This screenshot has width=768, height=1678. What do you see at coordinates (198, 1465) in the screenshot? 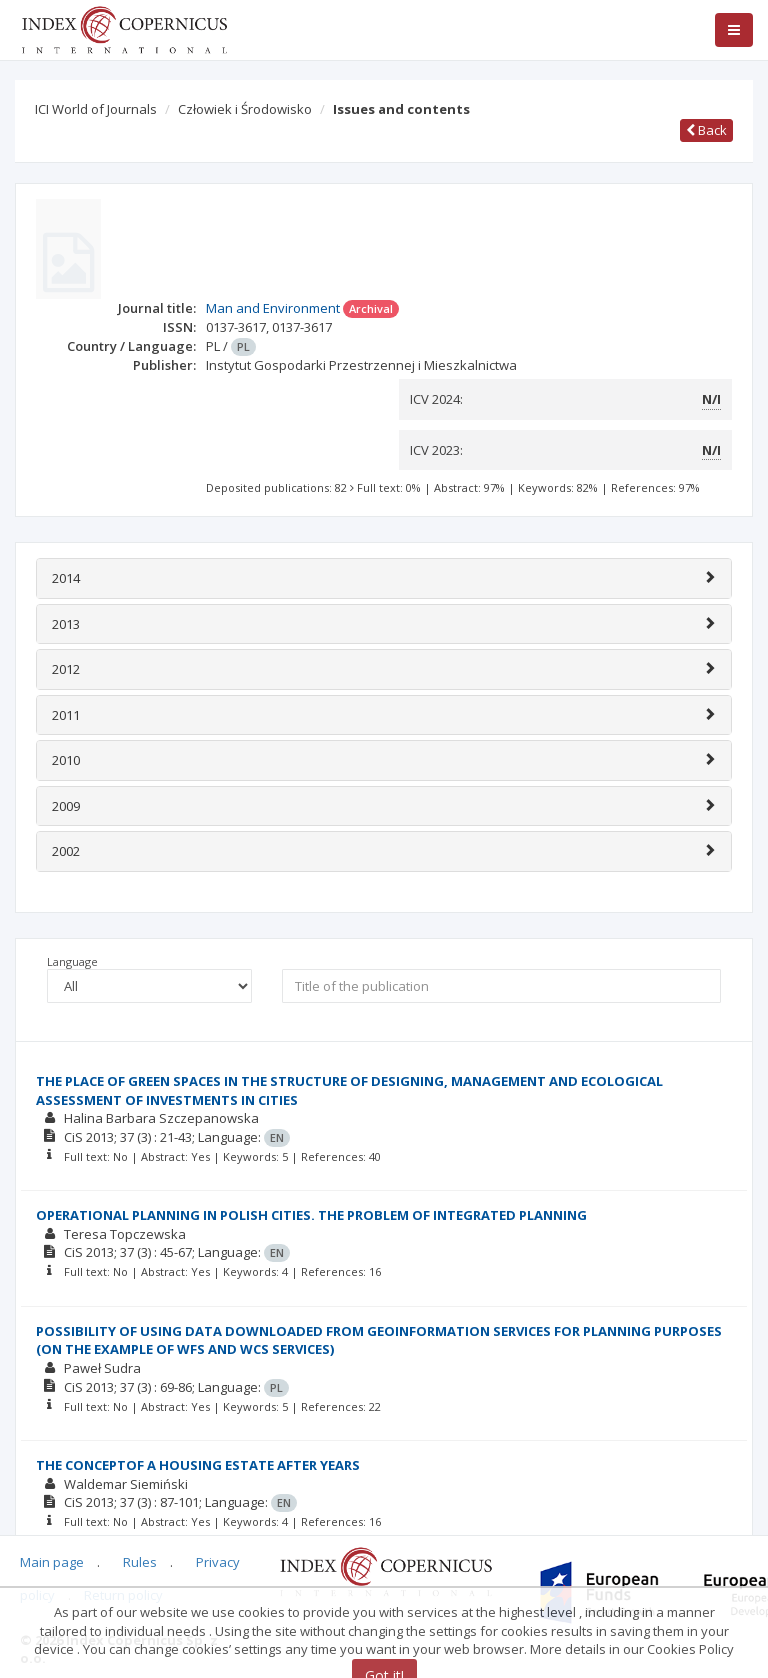
I see `THE CONCEPTOF A HOUSING ESTATE AFTER YEARS` at bounding box center [198, 1465].